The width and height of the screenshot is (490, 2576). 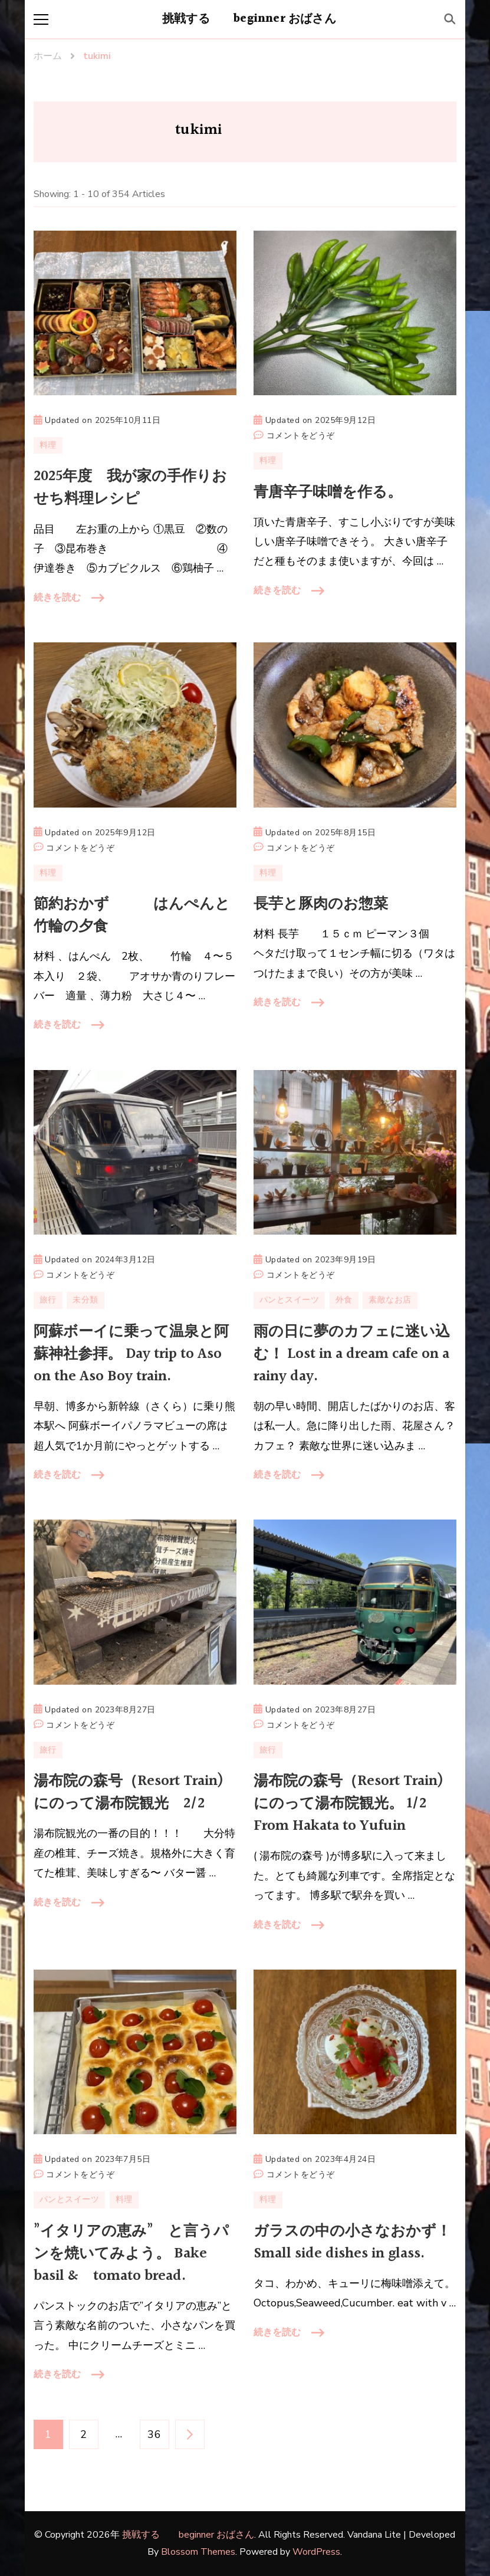 I want to click on 素敵なお店, so click(x=390, y=1299).